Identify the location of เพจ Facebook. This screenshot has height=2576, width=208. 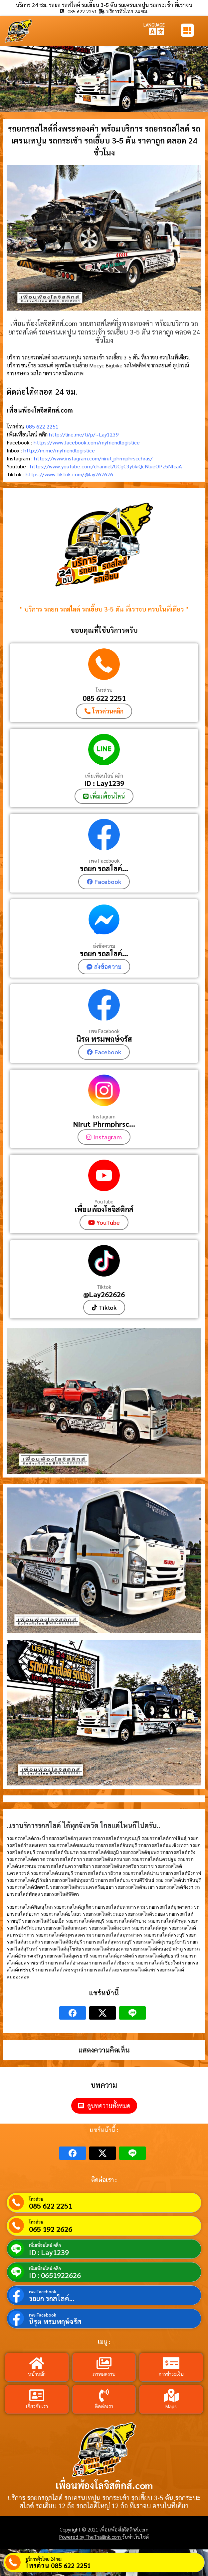
(104, 860).